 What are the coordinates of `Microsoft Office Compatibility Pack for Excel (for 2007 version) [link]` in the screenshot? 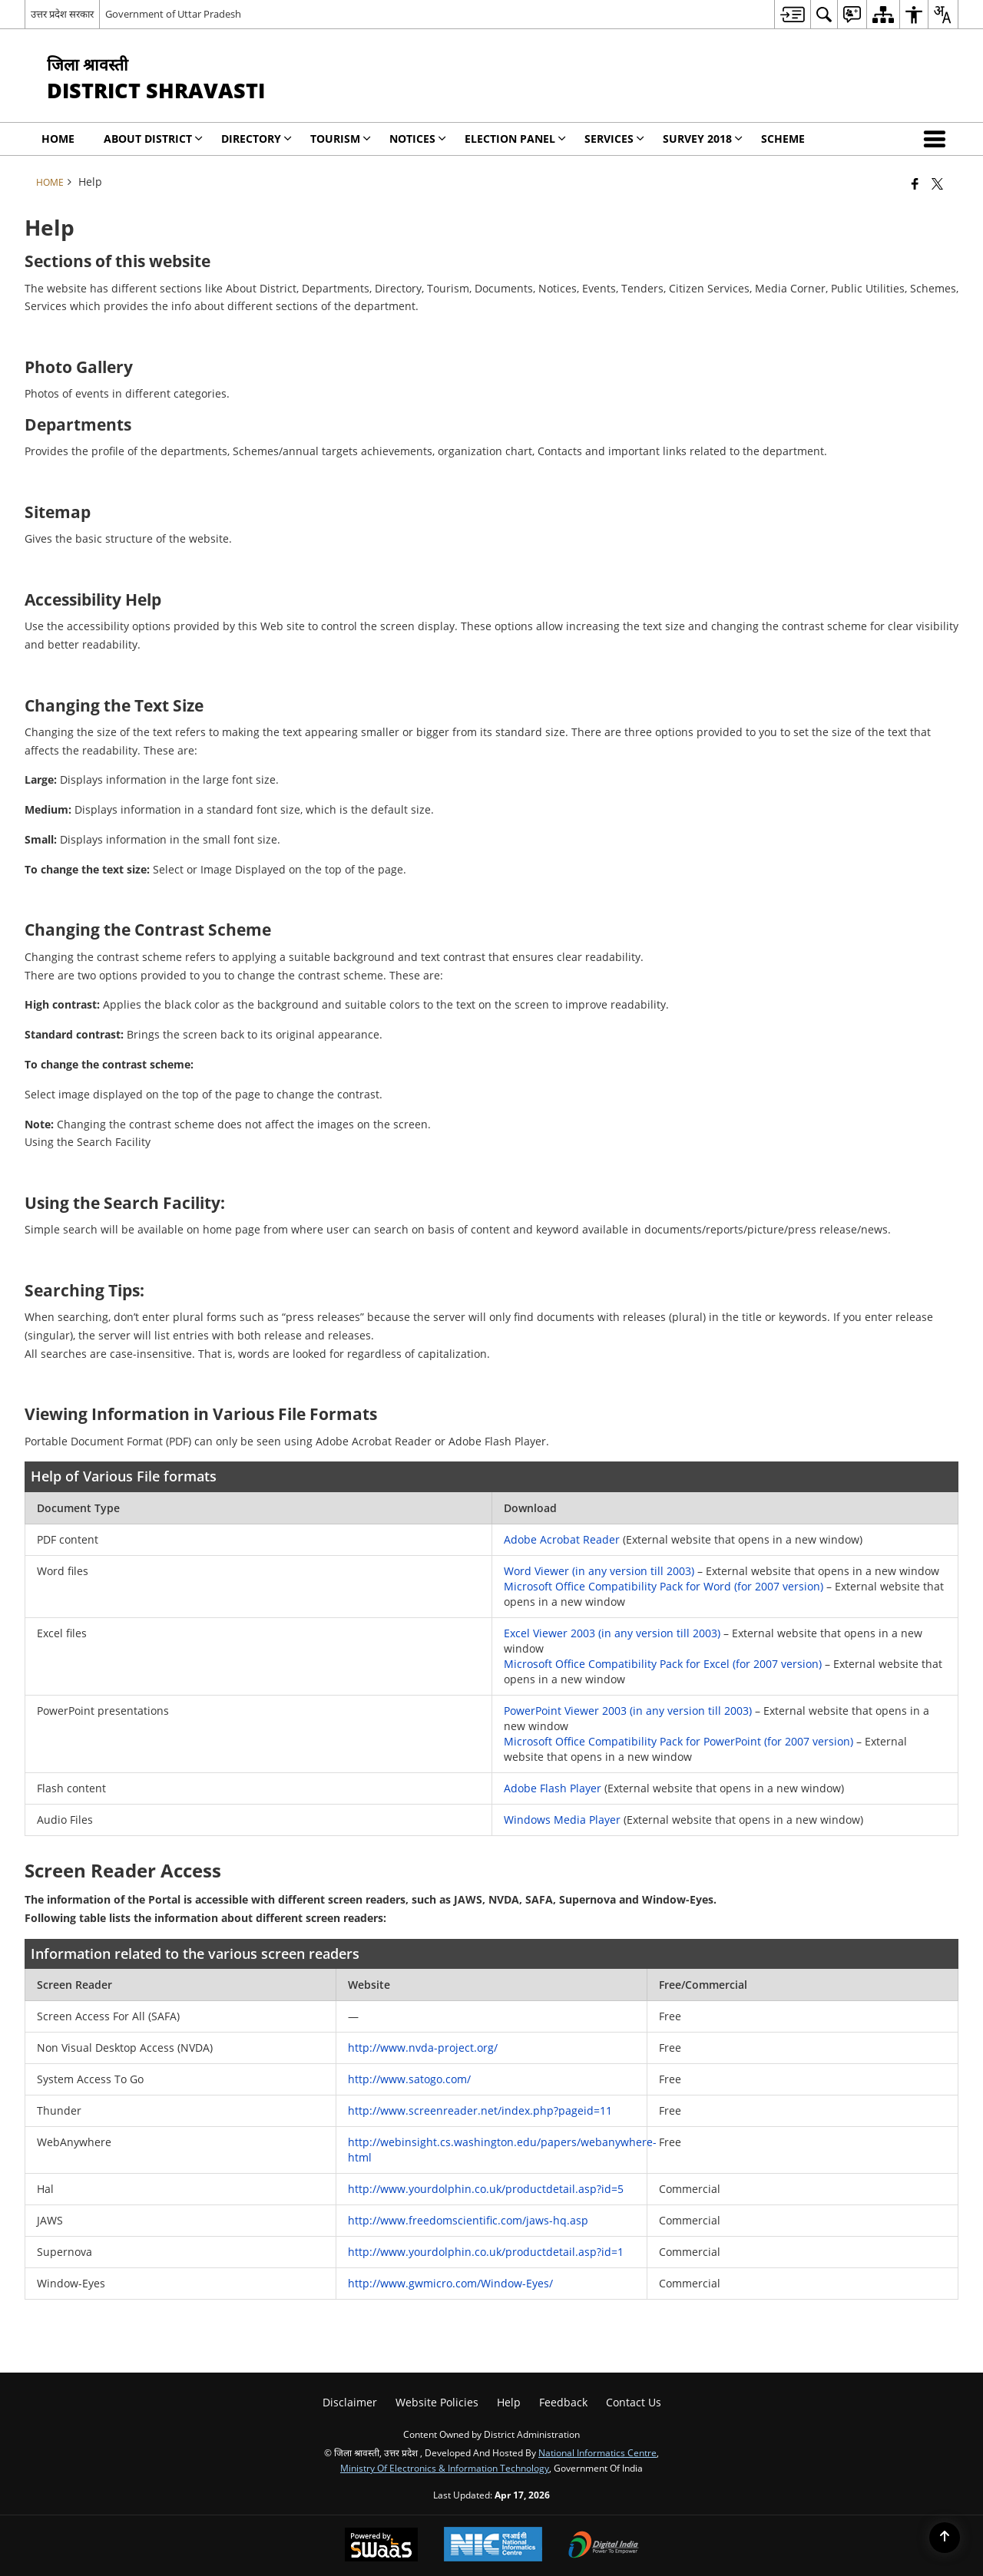 It's located at (663, 1663).